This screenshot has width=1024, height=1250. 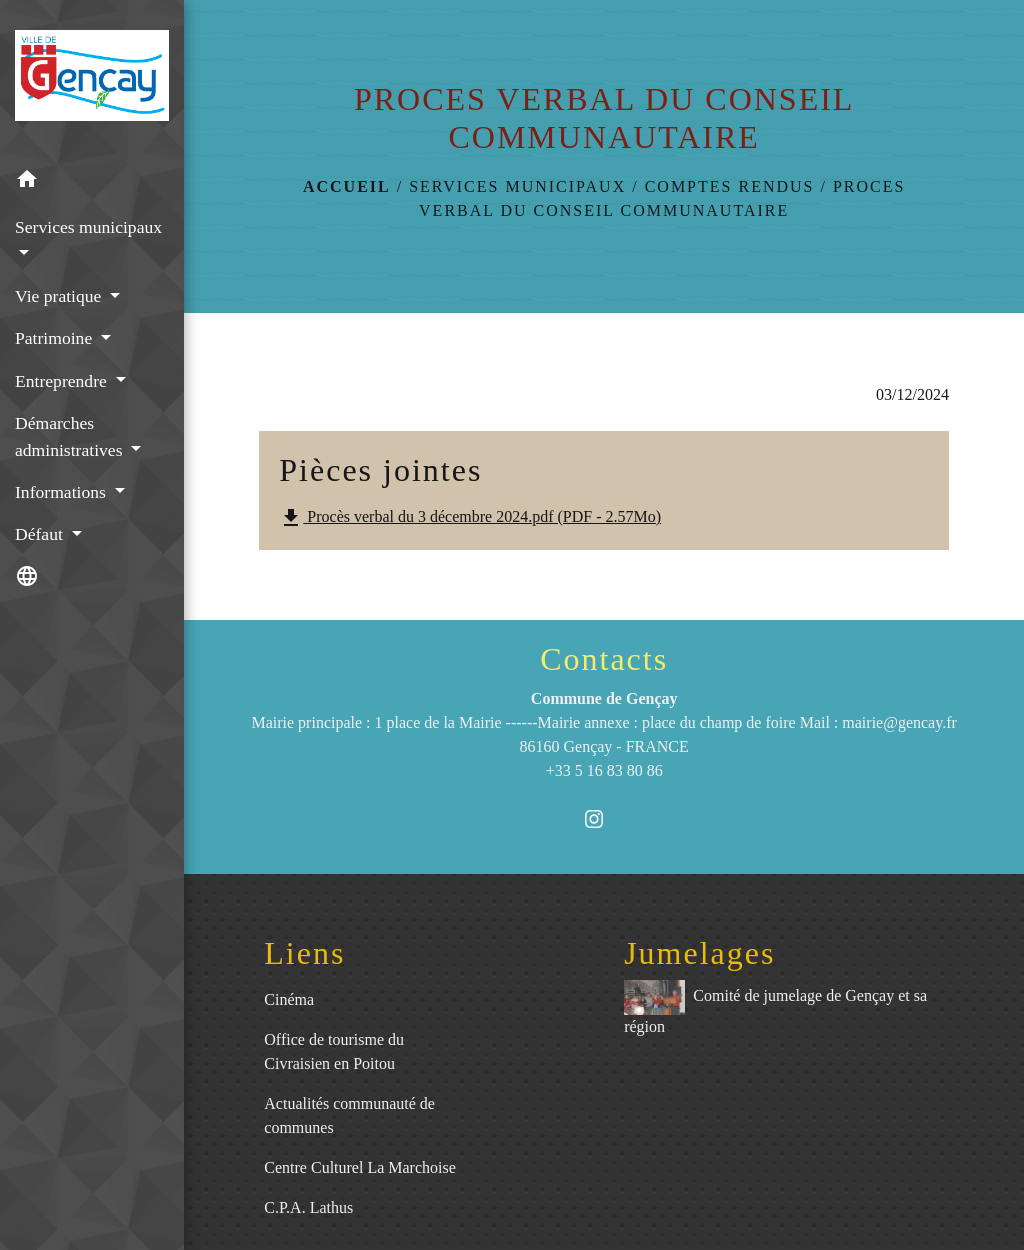 I want to click on Cinéma, so click(x=289, y=999).